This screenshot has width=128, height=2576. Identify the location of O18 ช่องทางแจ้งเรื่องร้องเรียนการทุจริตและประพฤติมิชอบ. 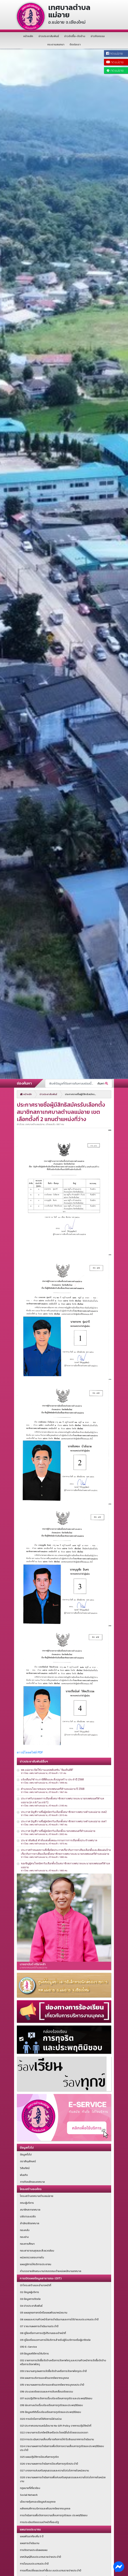
(51, 2405).